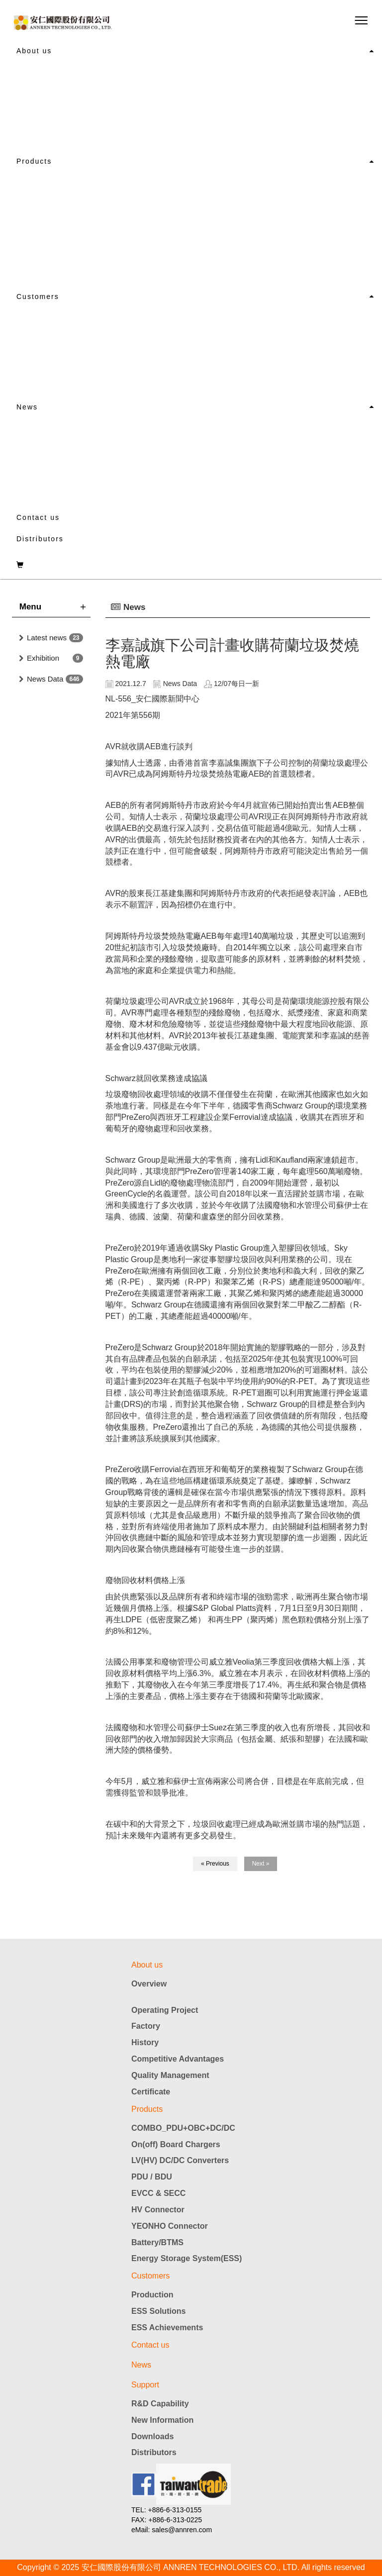 The width and height of the screenshot is (382, 2576). Describe the element at coordinates (34, 51) in the screenshot. I see `About us` at that location.